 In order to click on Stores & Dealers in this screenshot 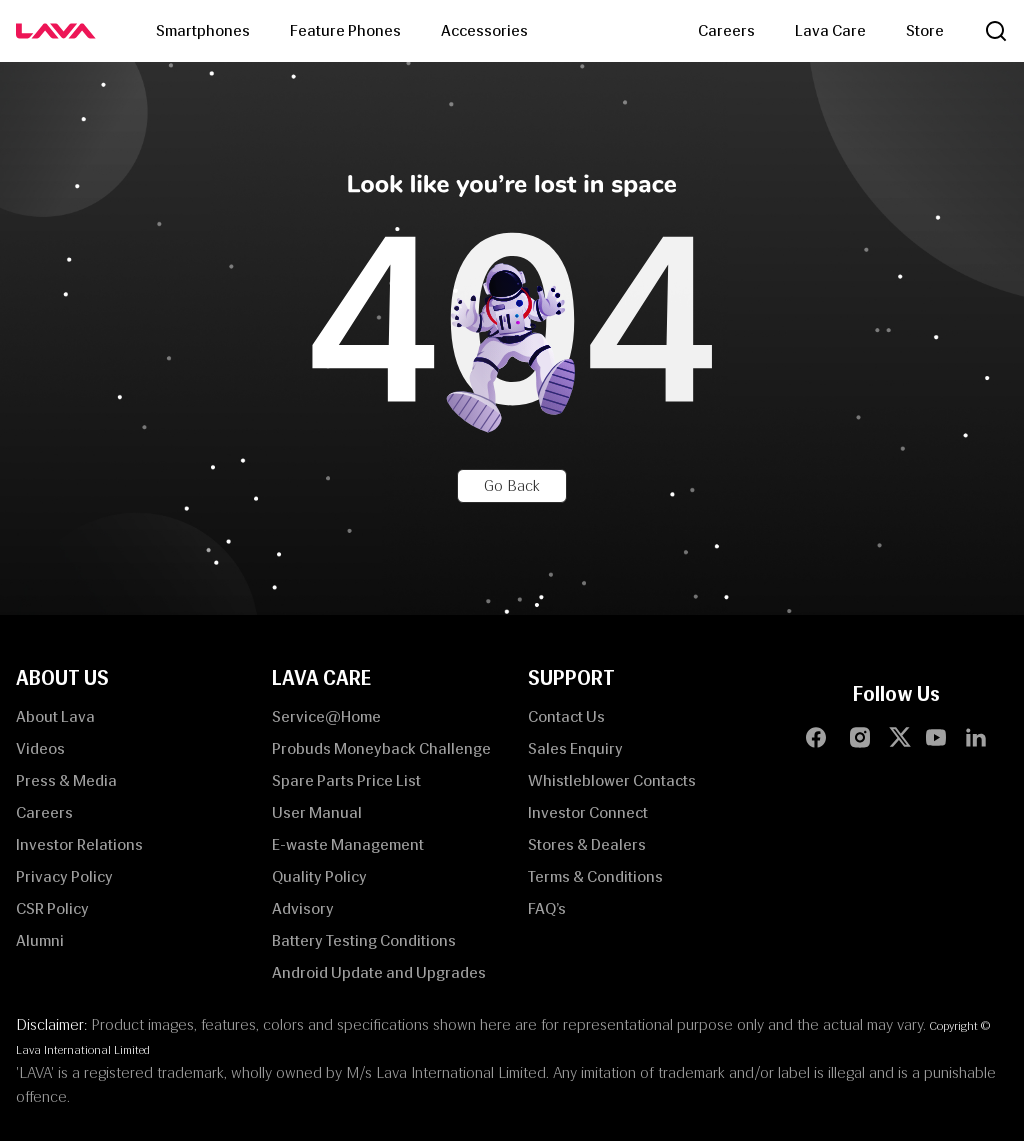, I will do `click(587, 844)`.